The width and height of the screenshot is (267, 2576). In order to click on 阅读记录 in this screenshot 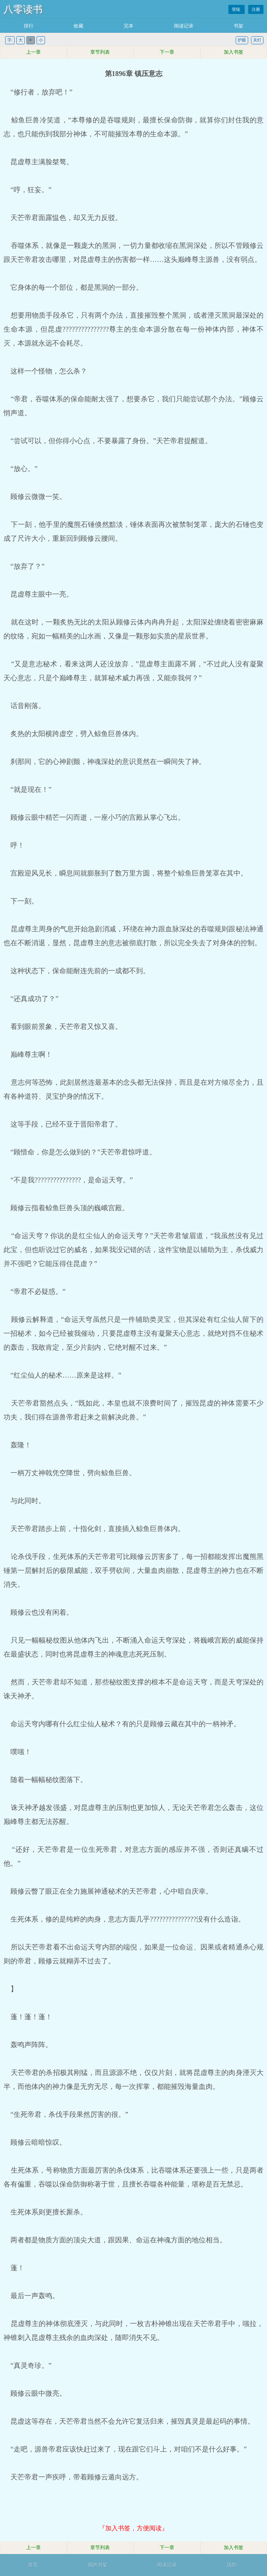, I will do `click(183, 26)`.